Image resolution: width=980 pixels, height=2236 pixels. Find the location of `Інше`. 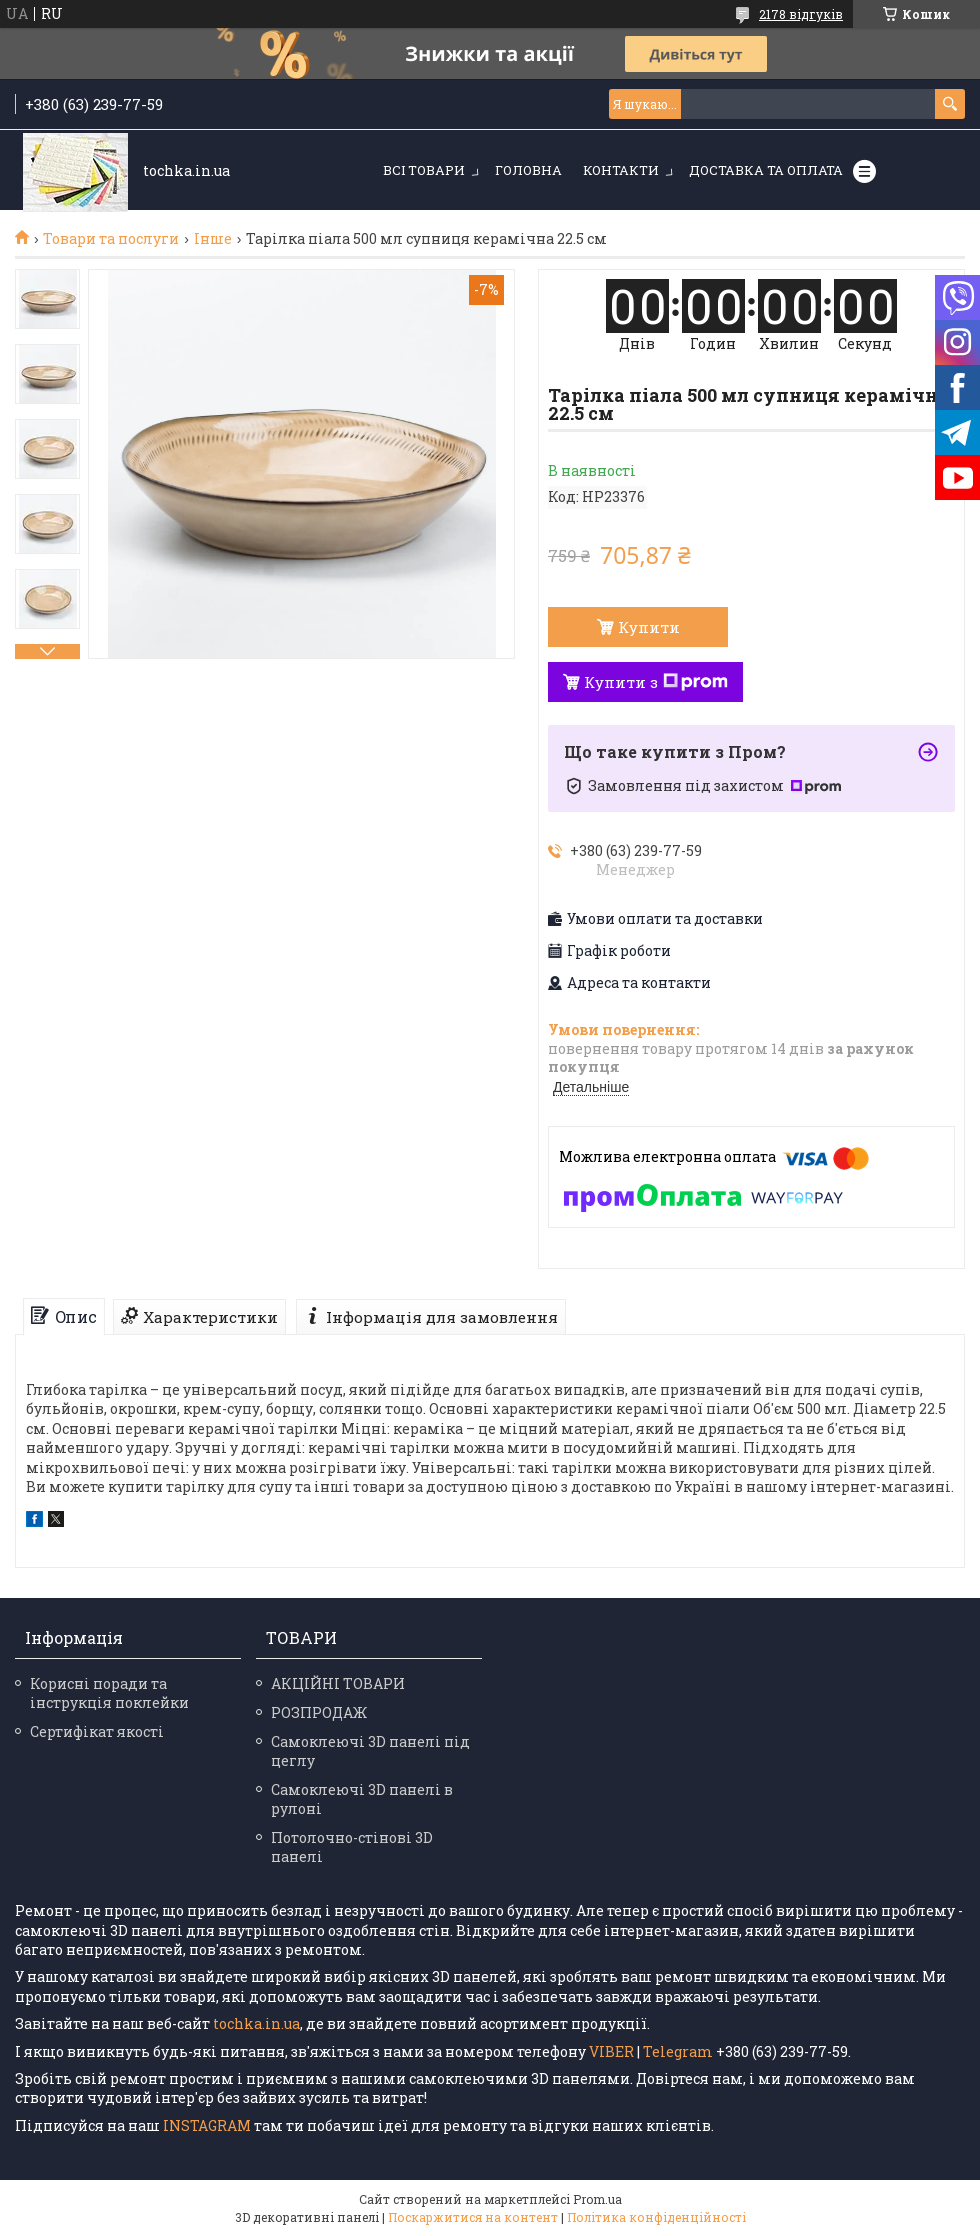

Інше is located at coordinates (213, 239).